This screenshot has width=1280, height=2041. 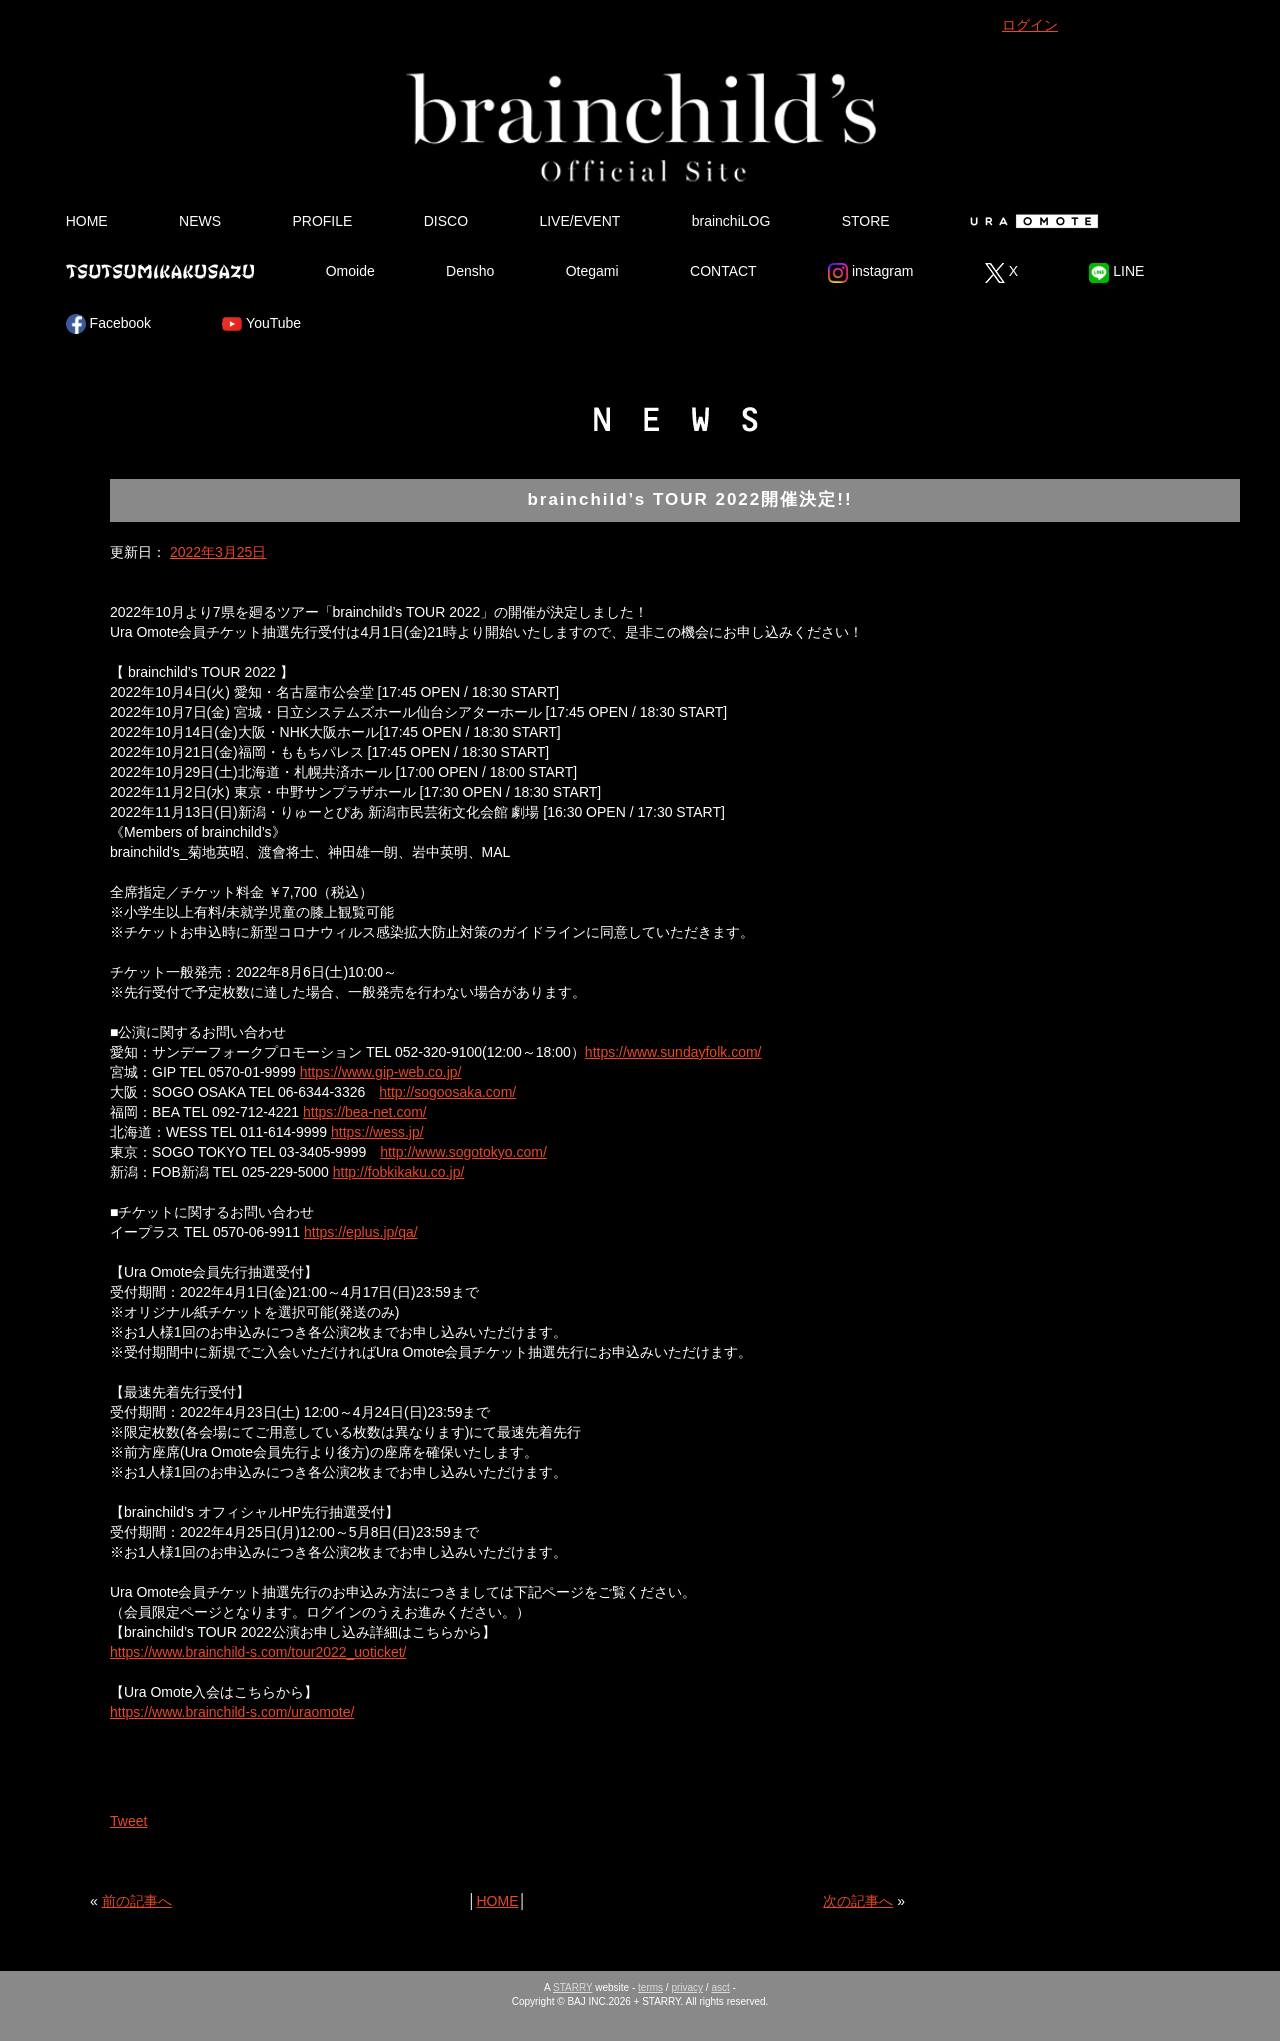 What do you see at coordinates (322, 221) in the screenshot?
I see `PROFILE` at bounding box center [322, 221].